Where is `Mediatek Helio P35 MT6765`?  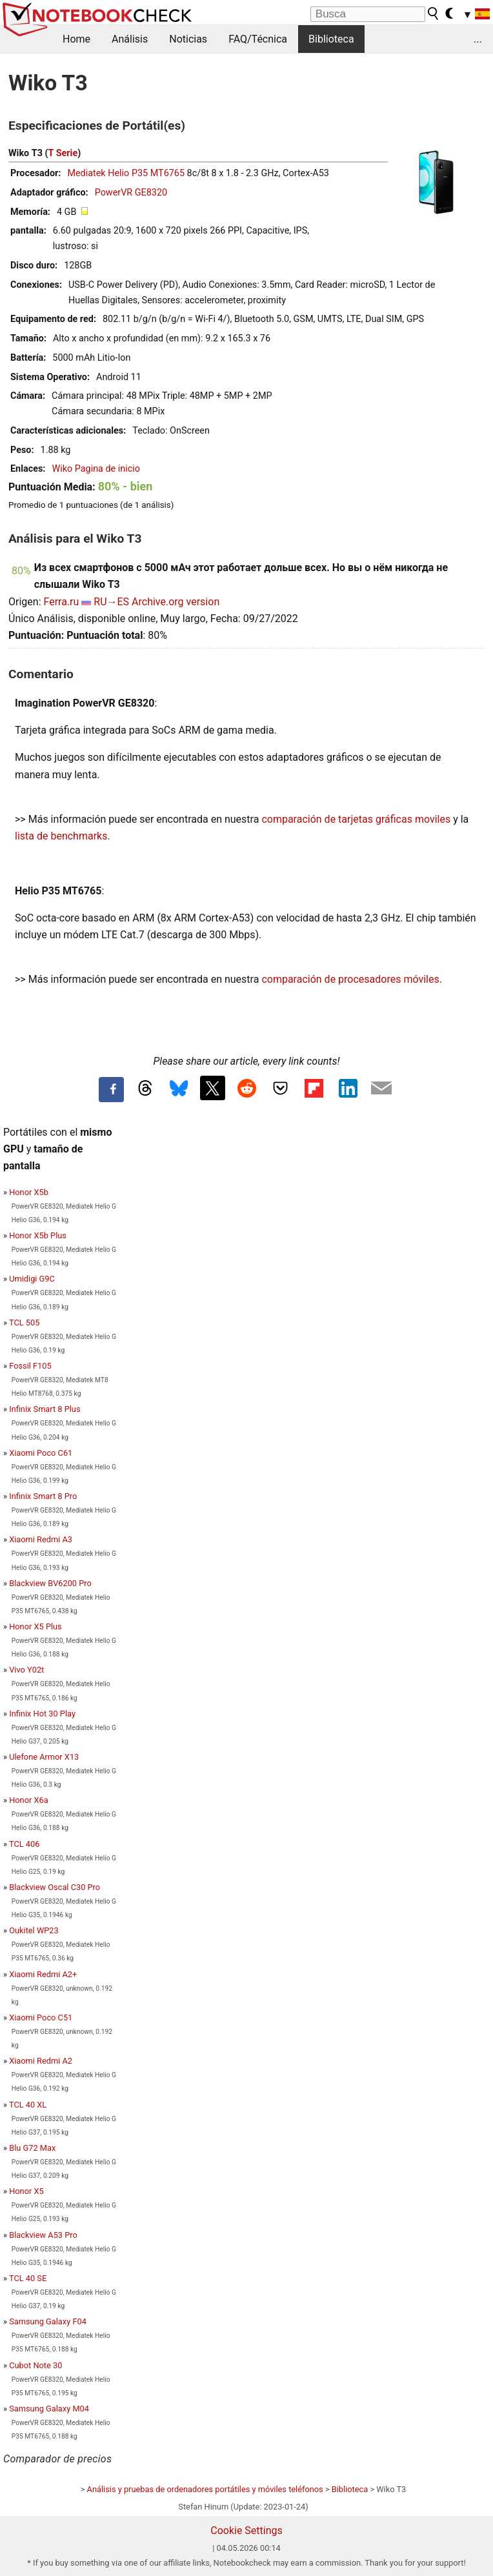 Mediatek Helio P35 MT6765 is located at coordinates (126, 173).